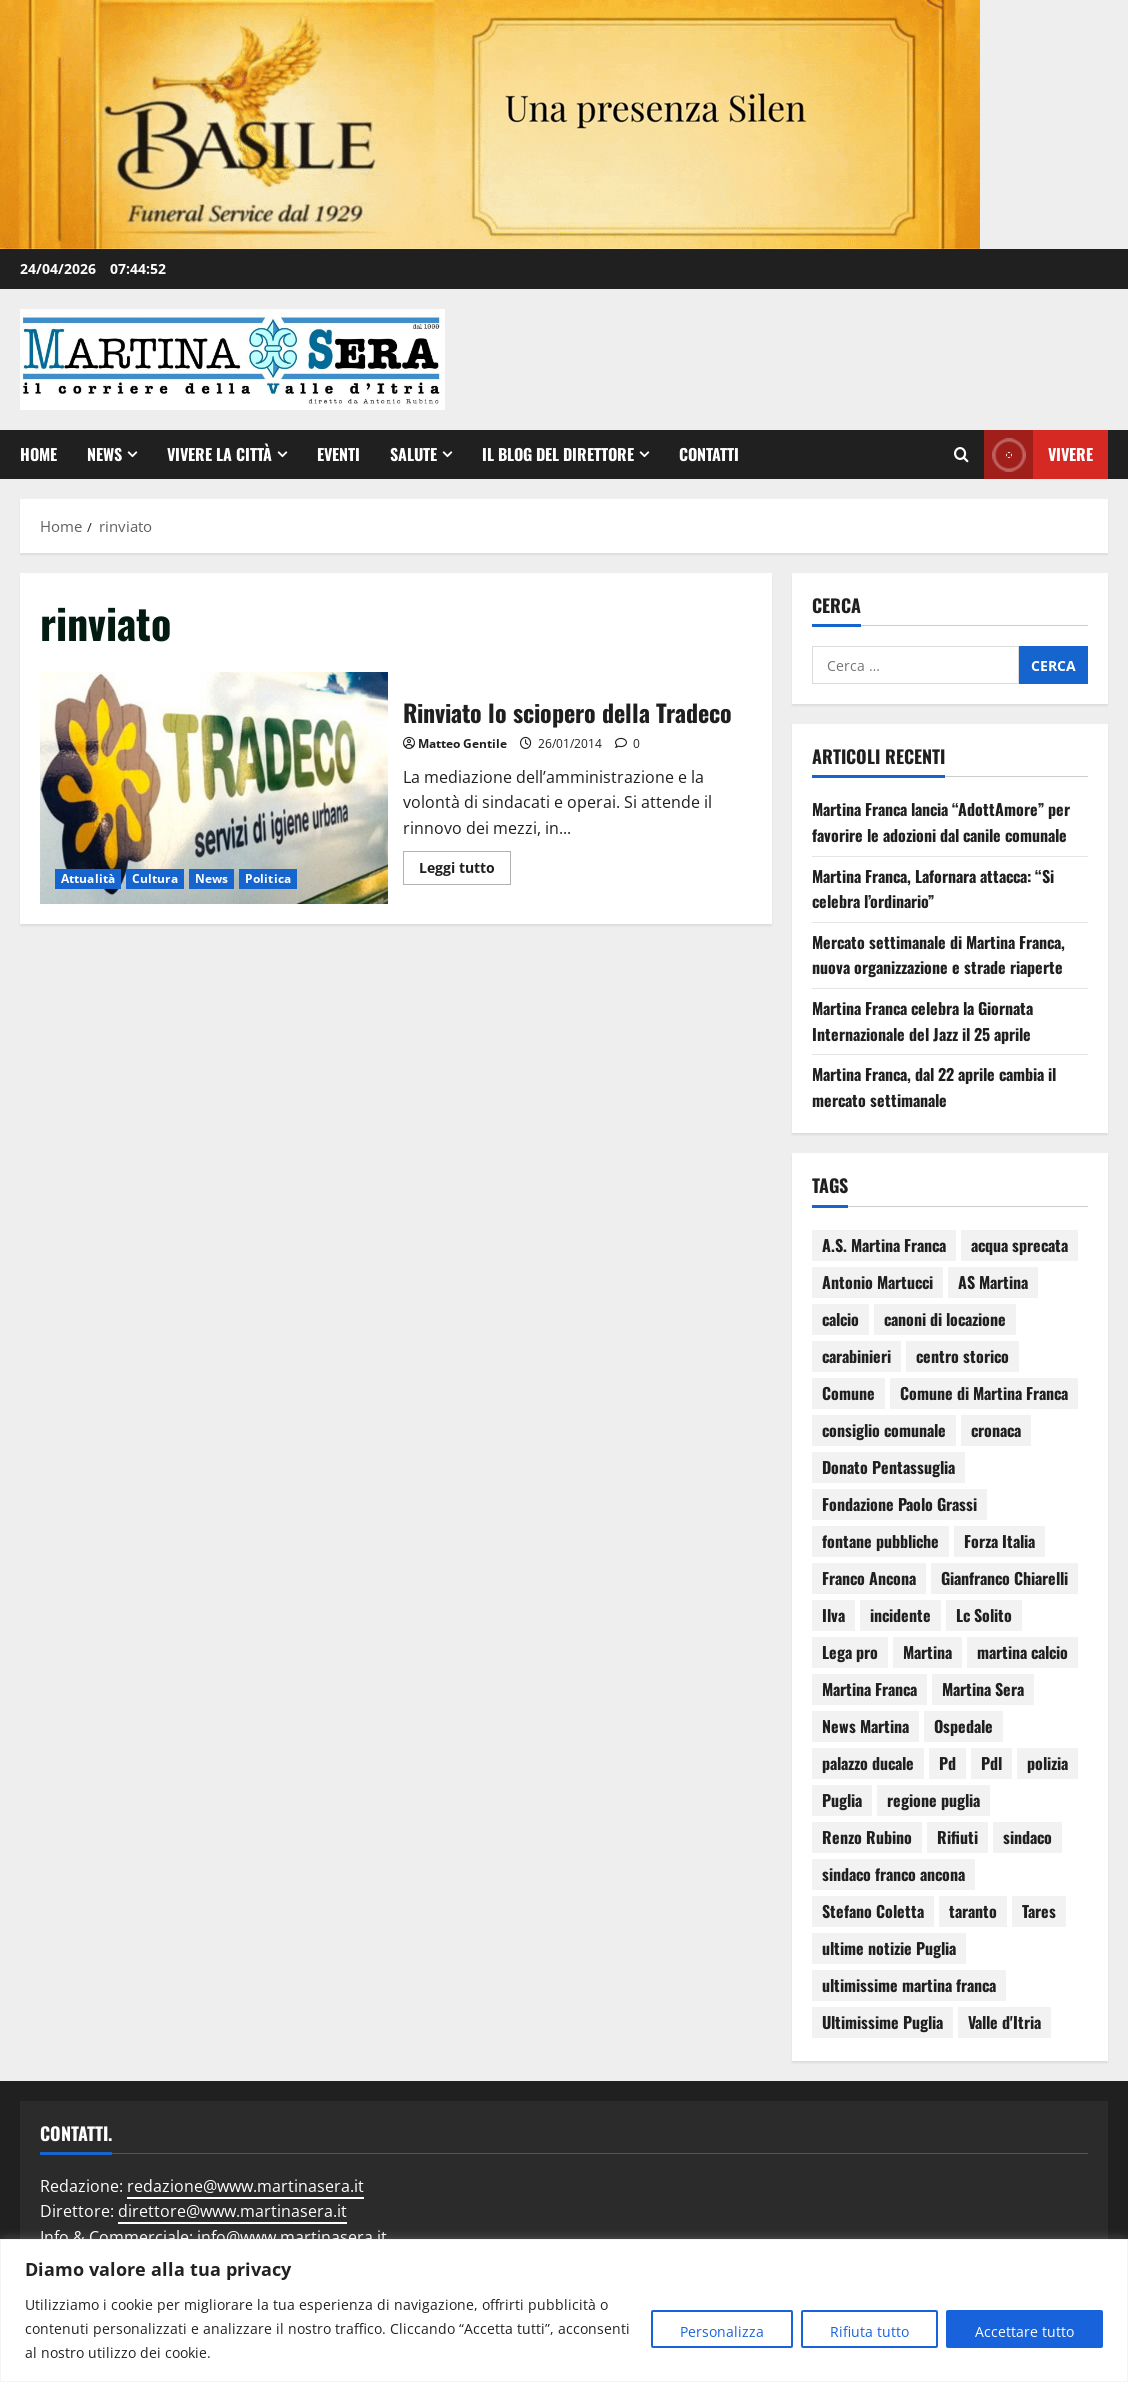 This screenshot has height=2382, width=1128. I want to click on Matteo Gentile, so click(462, 743).